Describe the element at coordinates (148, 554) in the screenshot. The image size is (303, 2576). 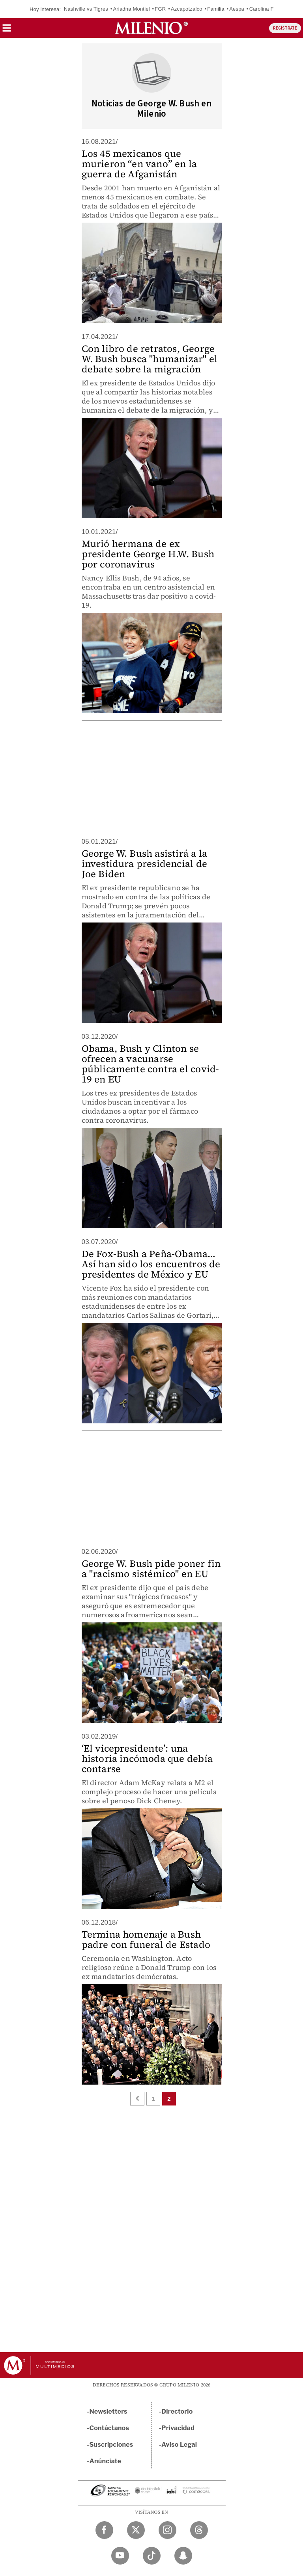
I see `Murió hermana de ex presidente George H.W. Bush por coronavirus` at that location.